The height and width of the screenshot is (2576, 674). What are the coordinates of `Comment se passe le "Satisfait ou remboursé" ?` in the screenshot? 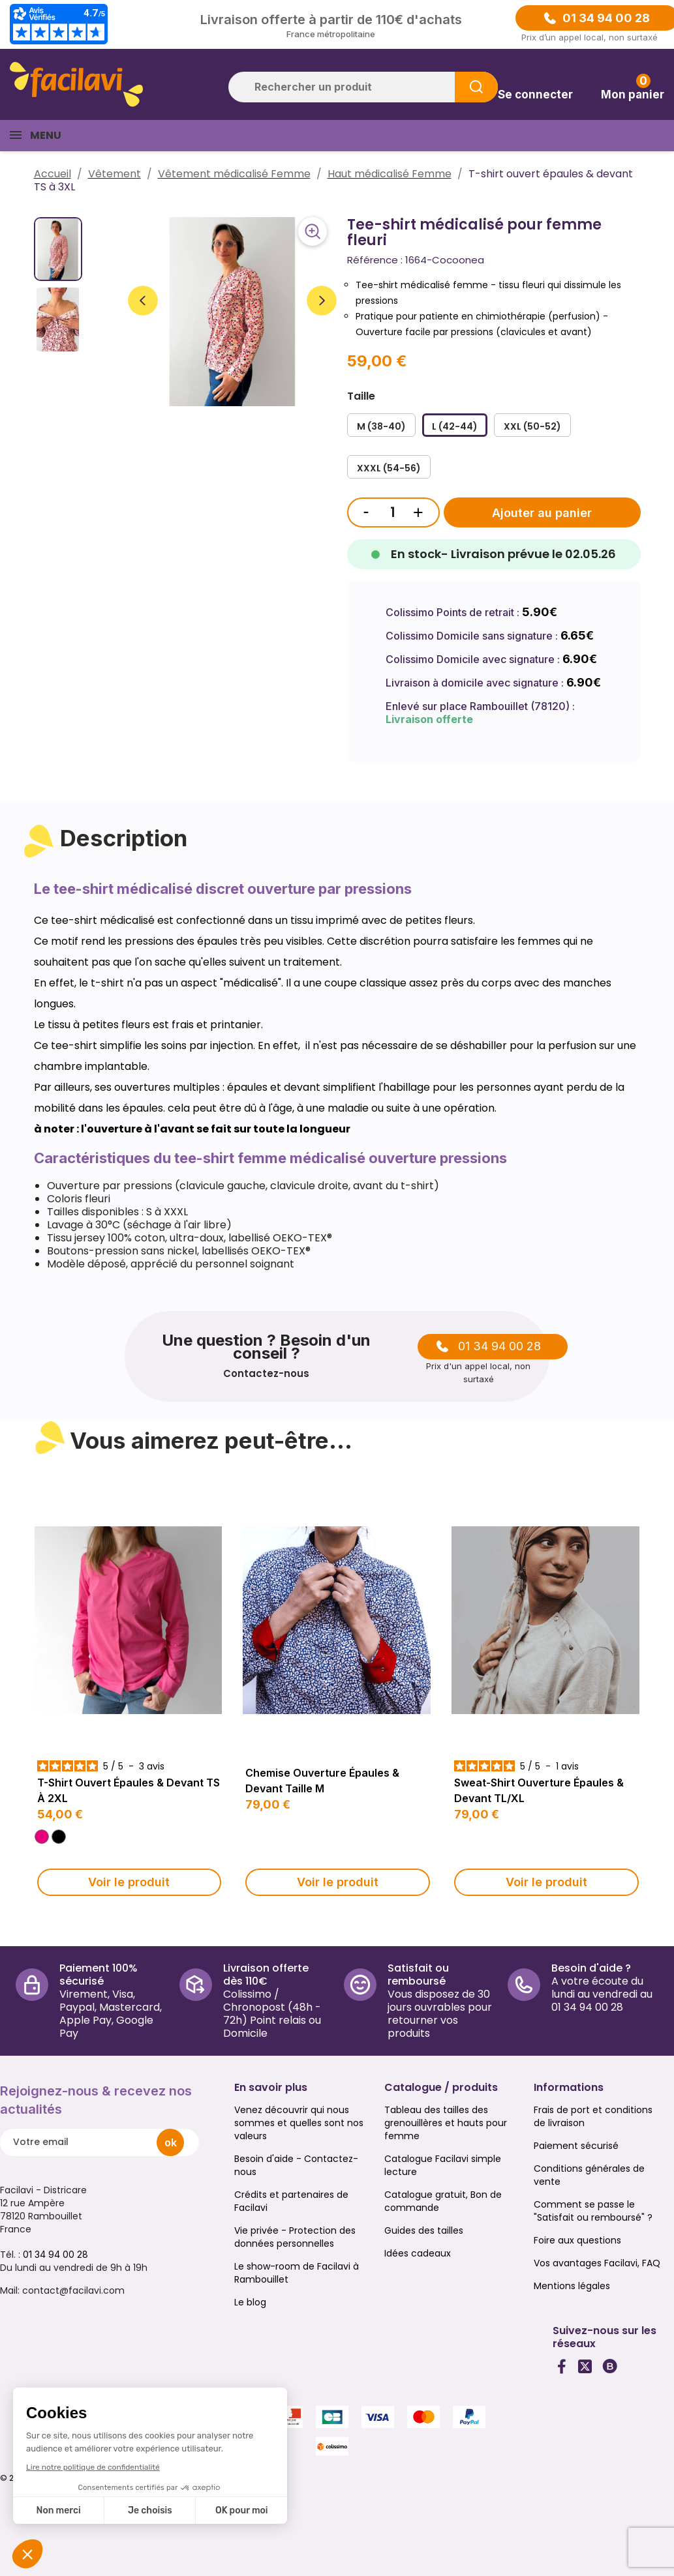 It's located at (593, 2211).